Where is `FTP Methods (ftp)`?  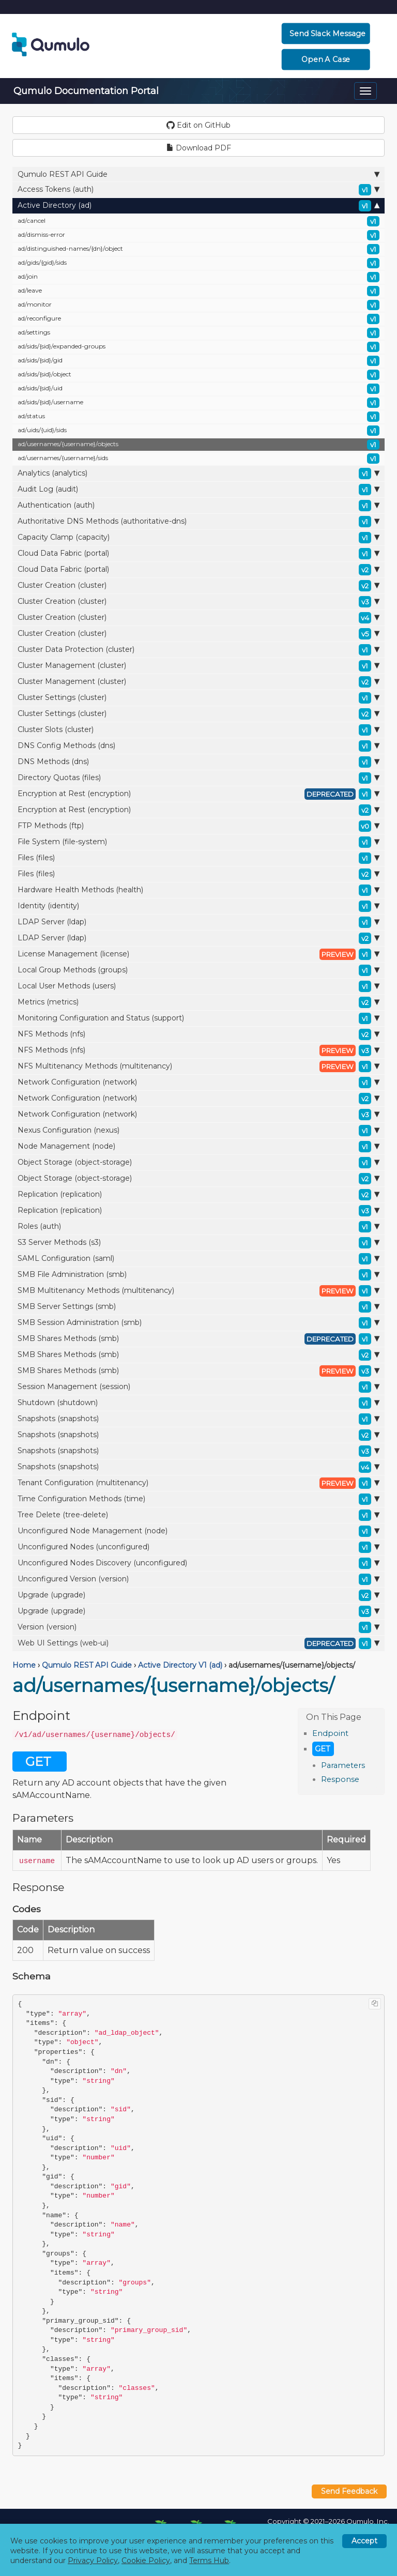
FTP Methods (ftp) is located at coordinates (198, 826).